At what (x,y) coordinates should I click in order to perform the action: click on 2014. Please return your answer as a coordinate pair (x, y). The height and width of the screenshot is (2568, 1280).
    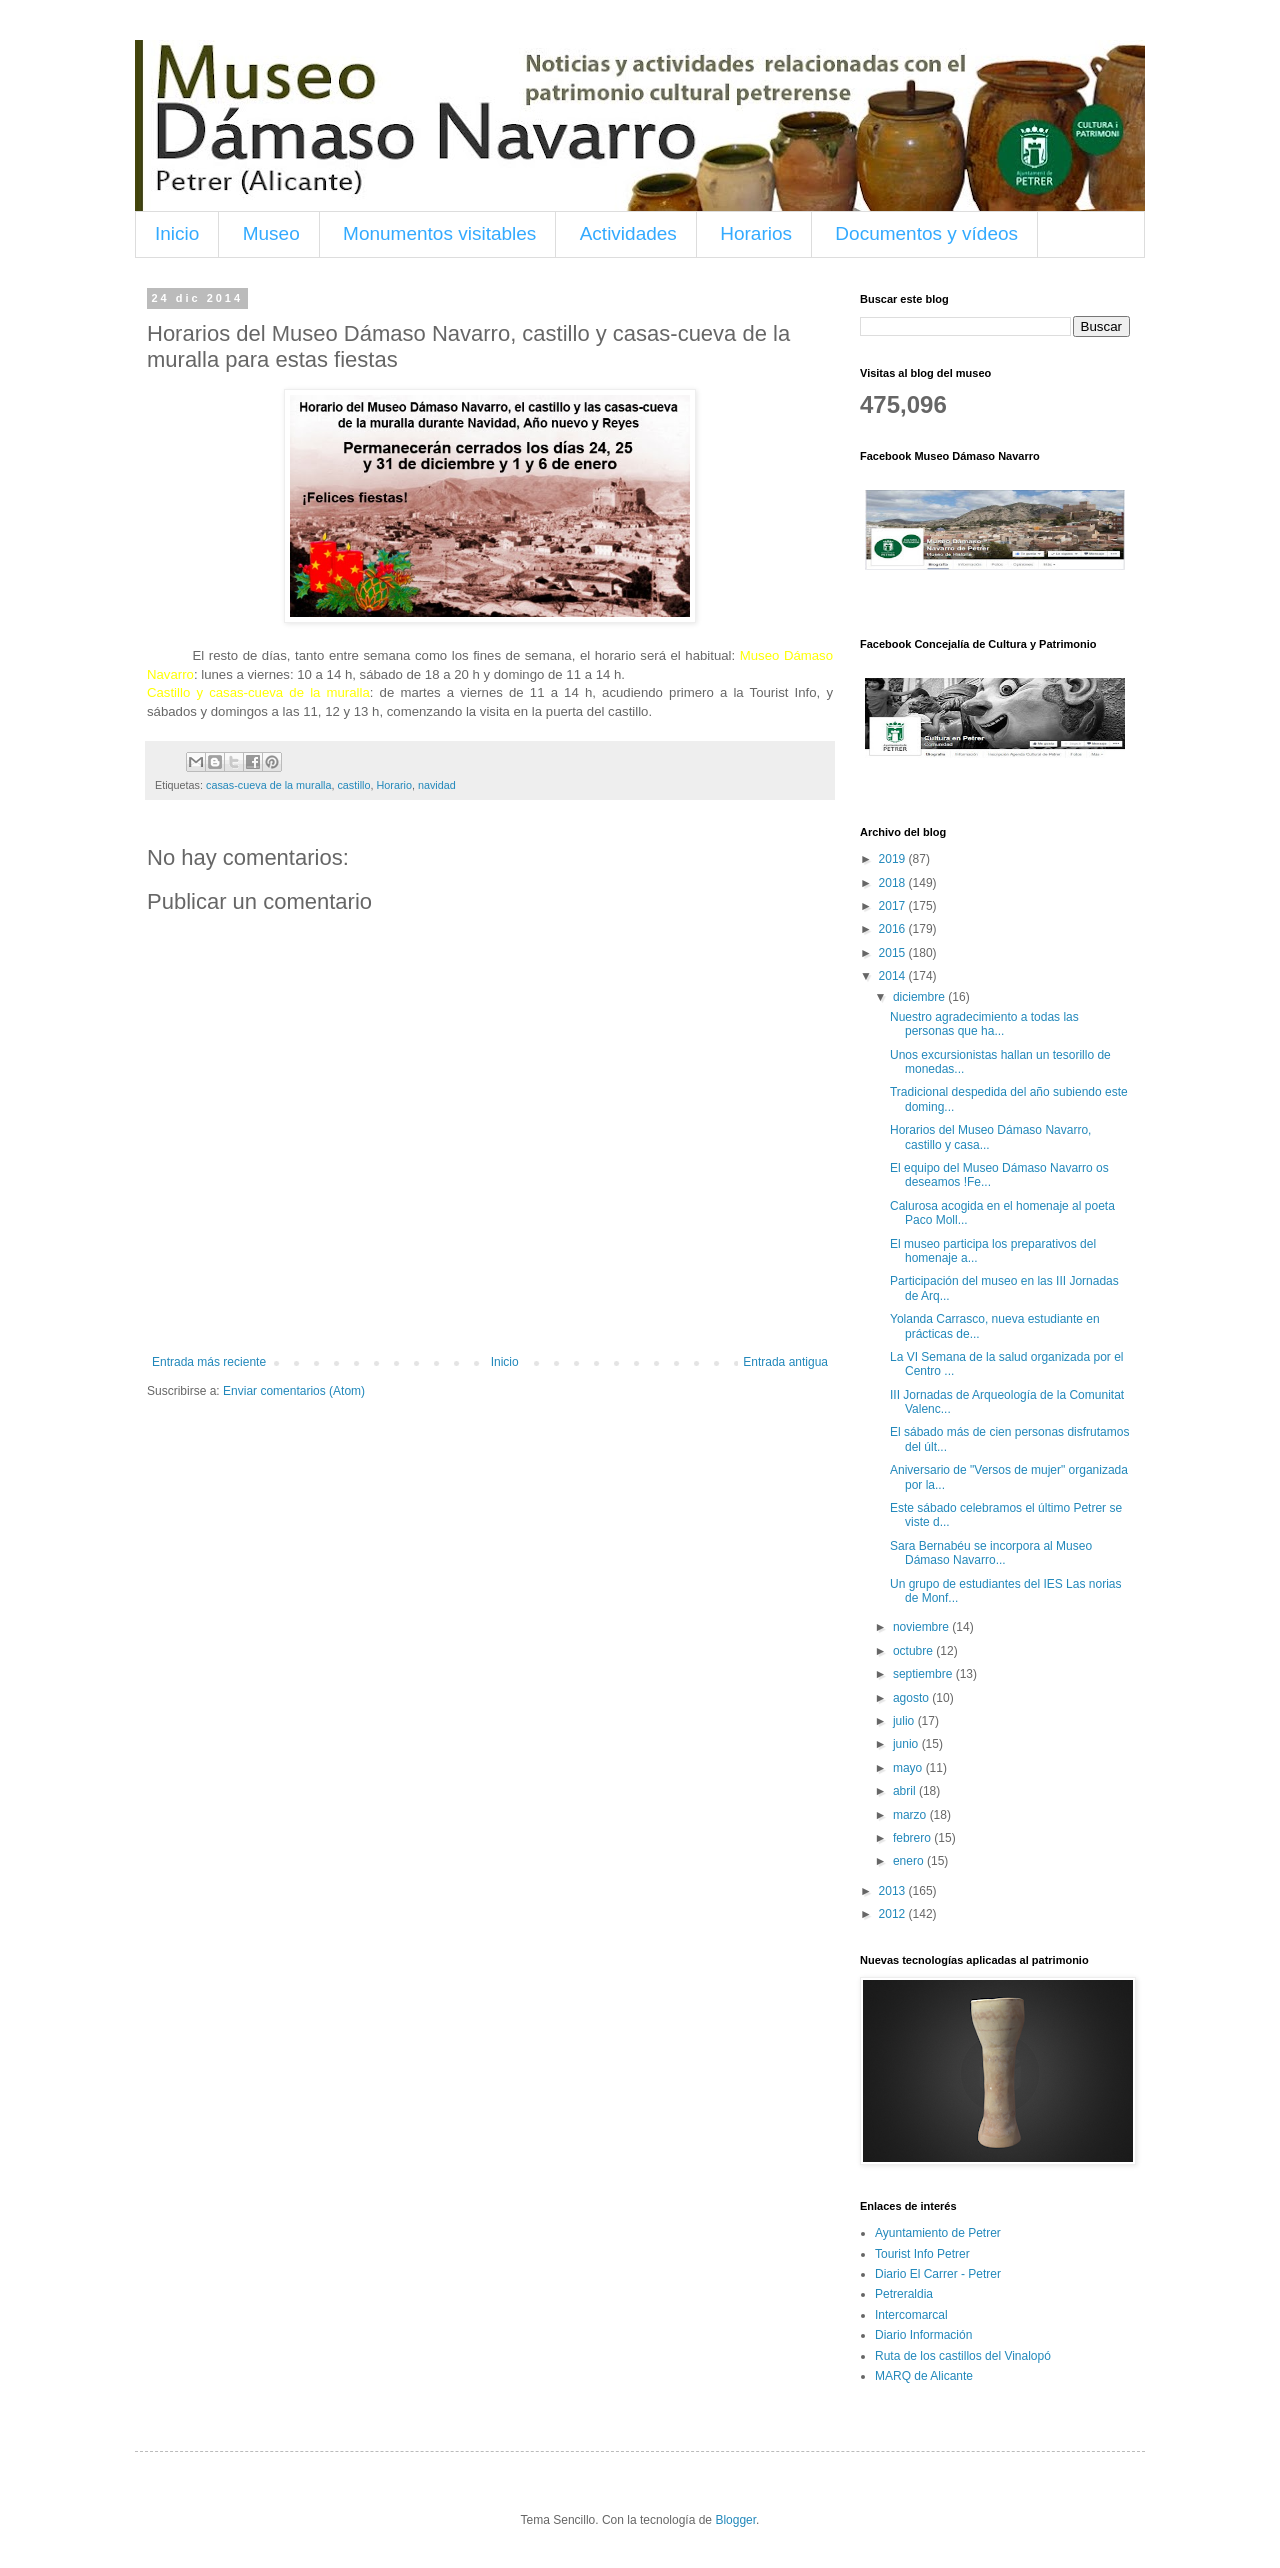
    Looking at the image, I should click on (894, 976).